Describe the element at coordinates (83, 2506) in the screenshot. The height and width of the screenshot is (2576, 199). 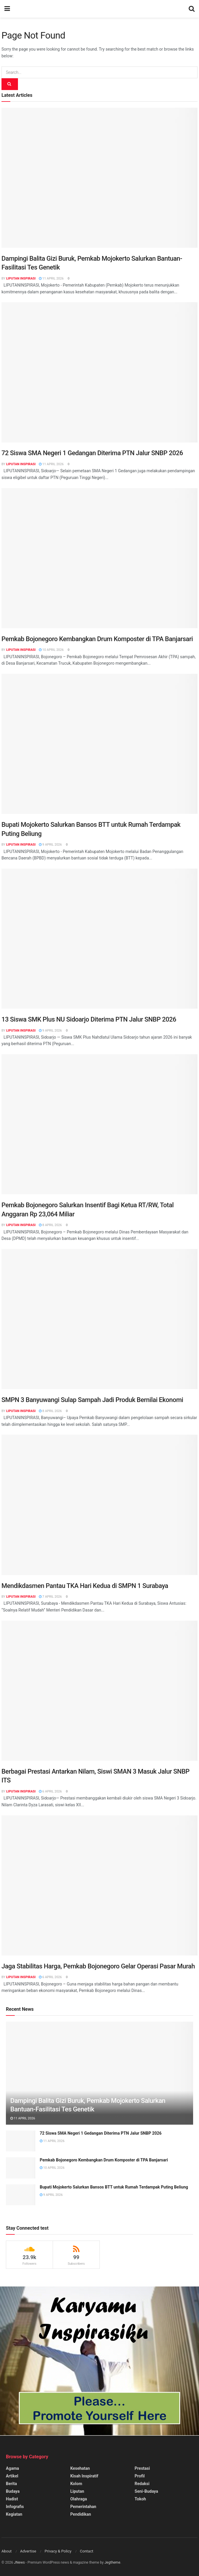
I see `Pemerintahan` at that location.